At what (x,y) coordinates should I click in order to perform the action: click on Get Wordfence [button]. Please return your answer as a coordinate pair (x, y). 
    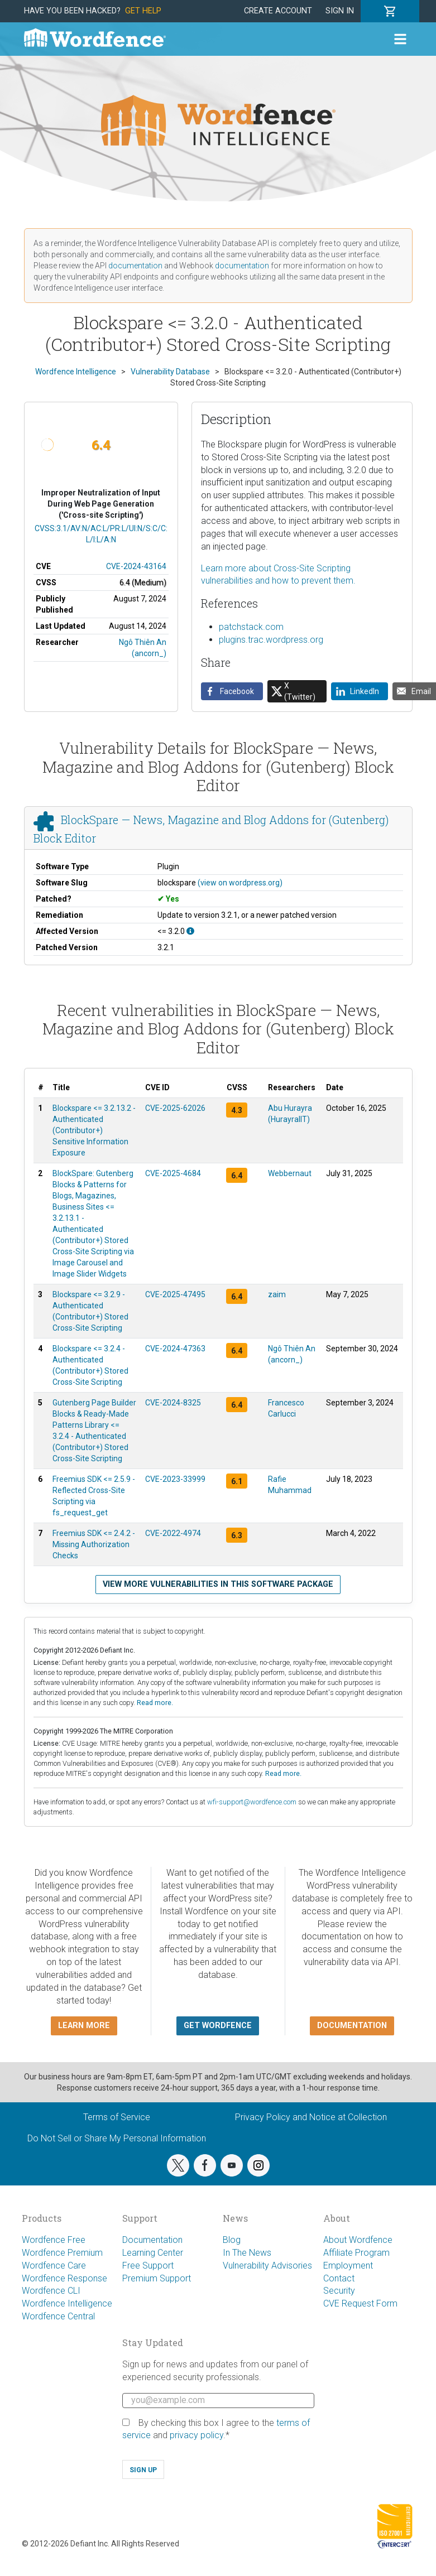
    Looking at the image, I should click on (218, 2025).